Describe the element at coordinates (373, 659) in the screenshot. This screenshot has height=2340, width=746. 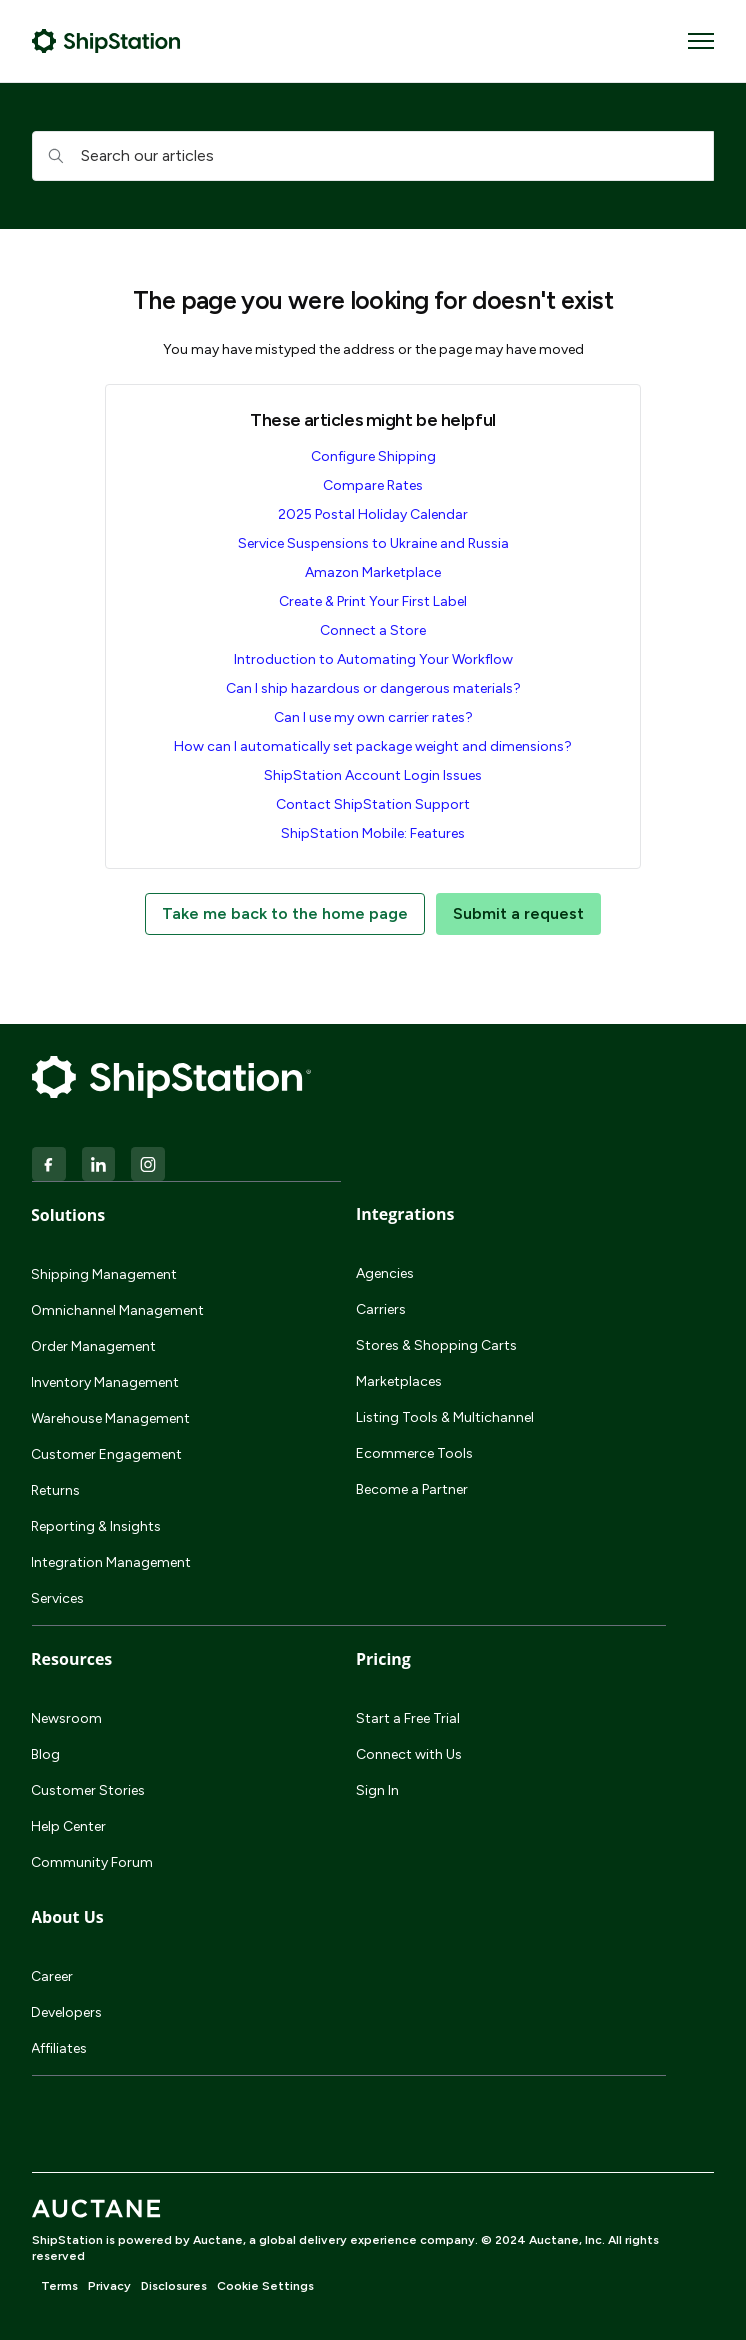
I see `Introduction to Automating Your Workflow` at that location.